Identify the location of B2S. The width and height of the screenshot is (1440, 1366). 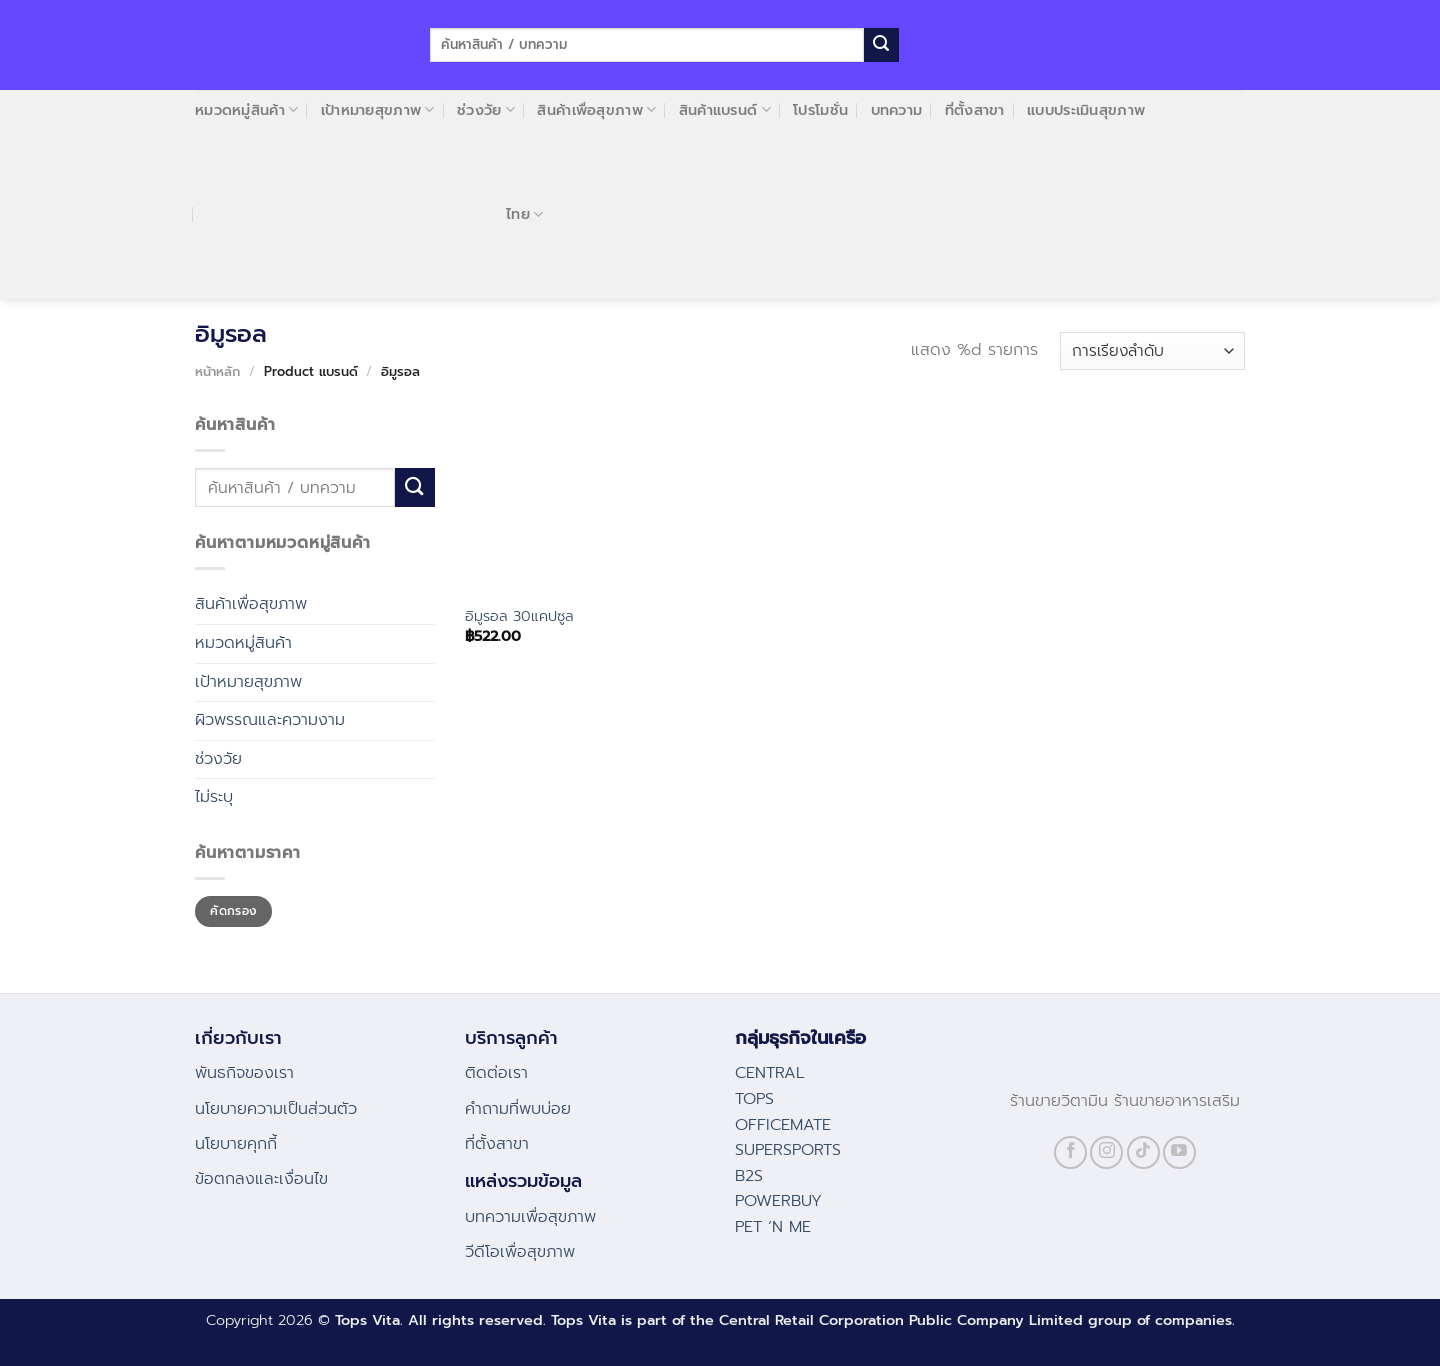
(749, 1176).